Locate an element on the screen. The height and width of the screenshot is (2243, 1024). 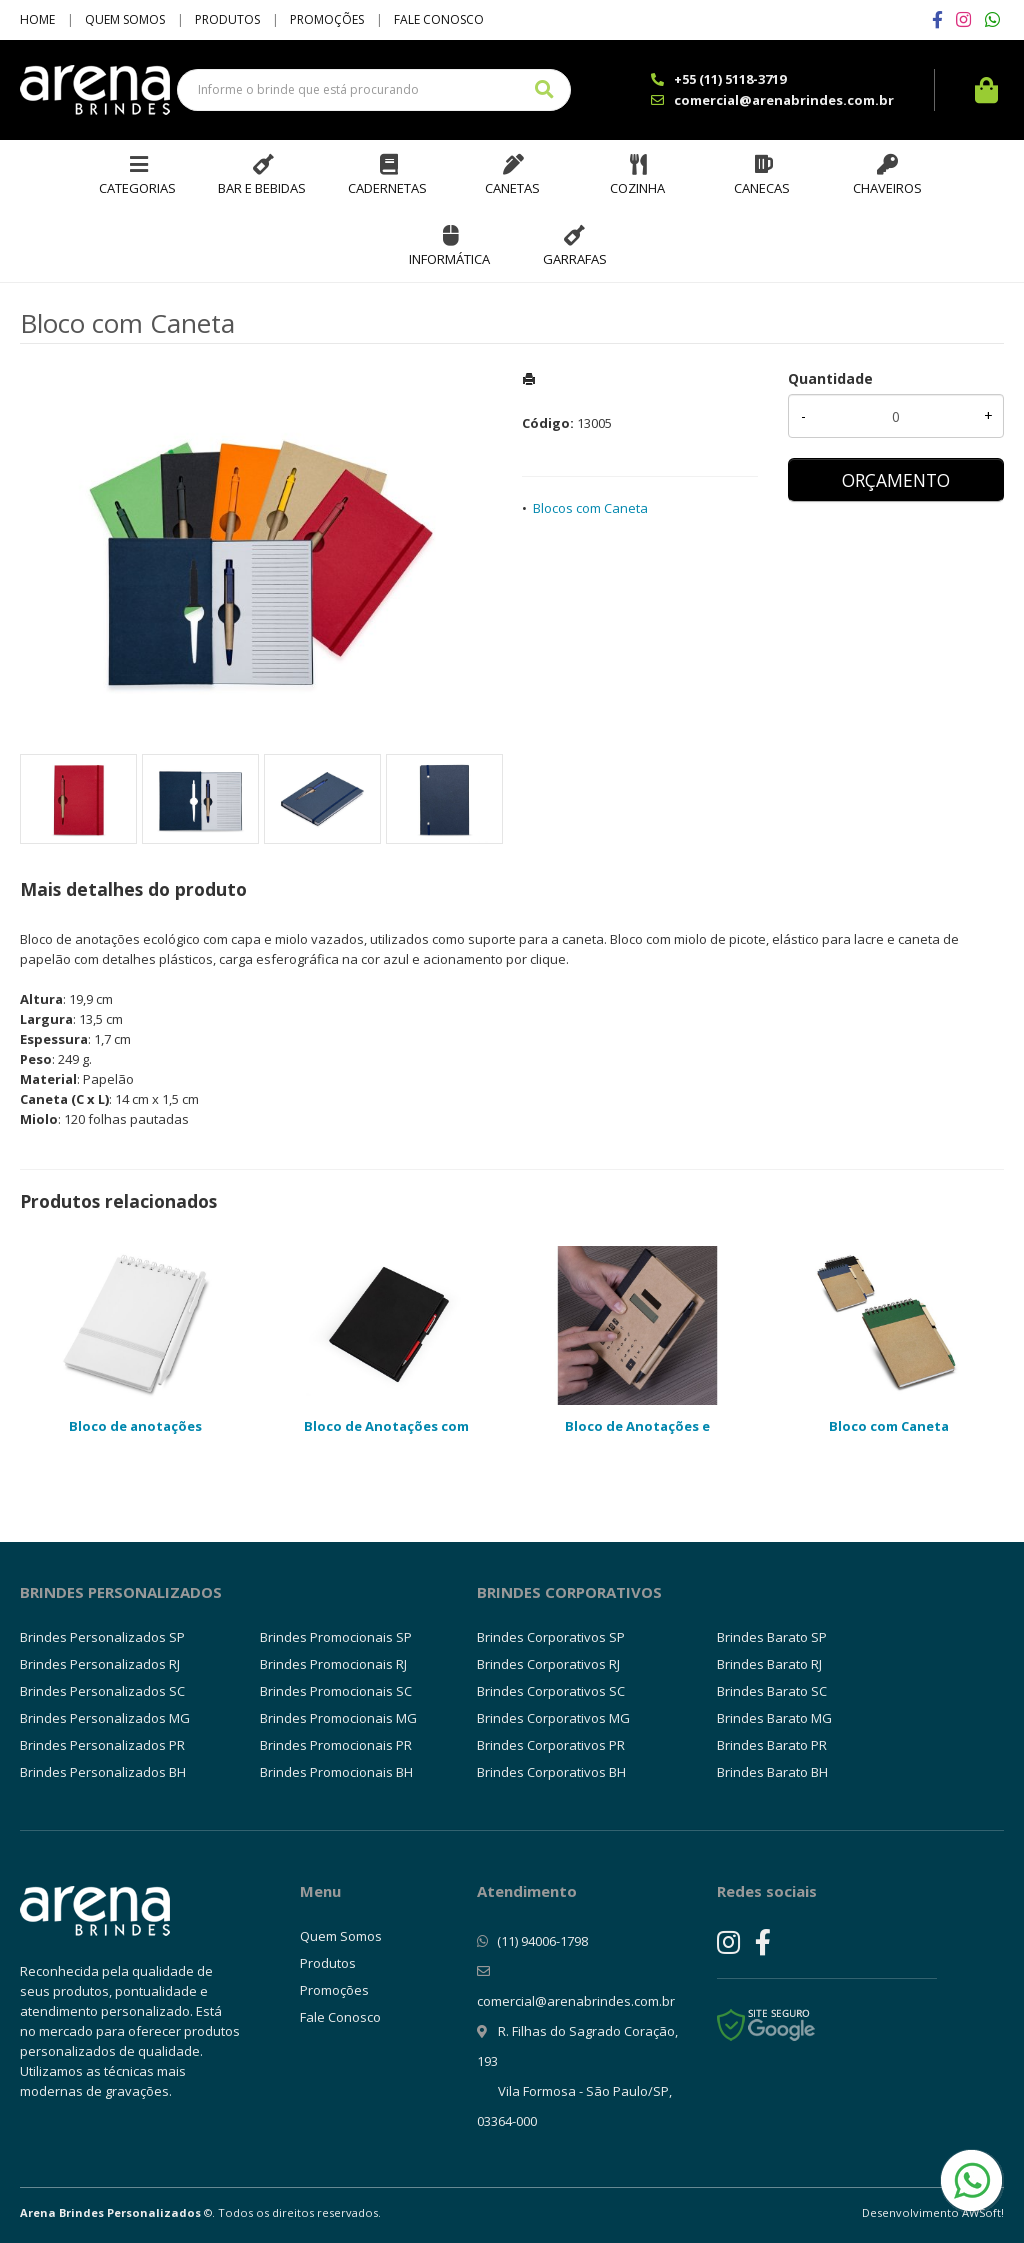
Brindes Corporativos SC is located at coordinates (551, 1691).